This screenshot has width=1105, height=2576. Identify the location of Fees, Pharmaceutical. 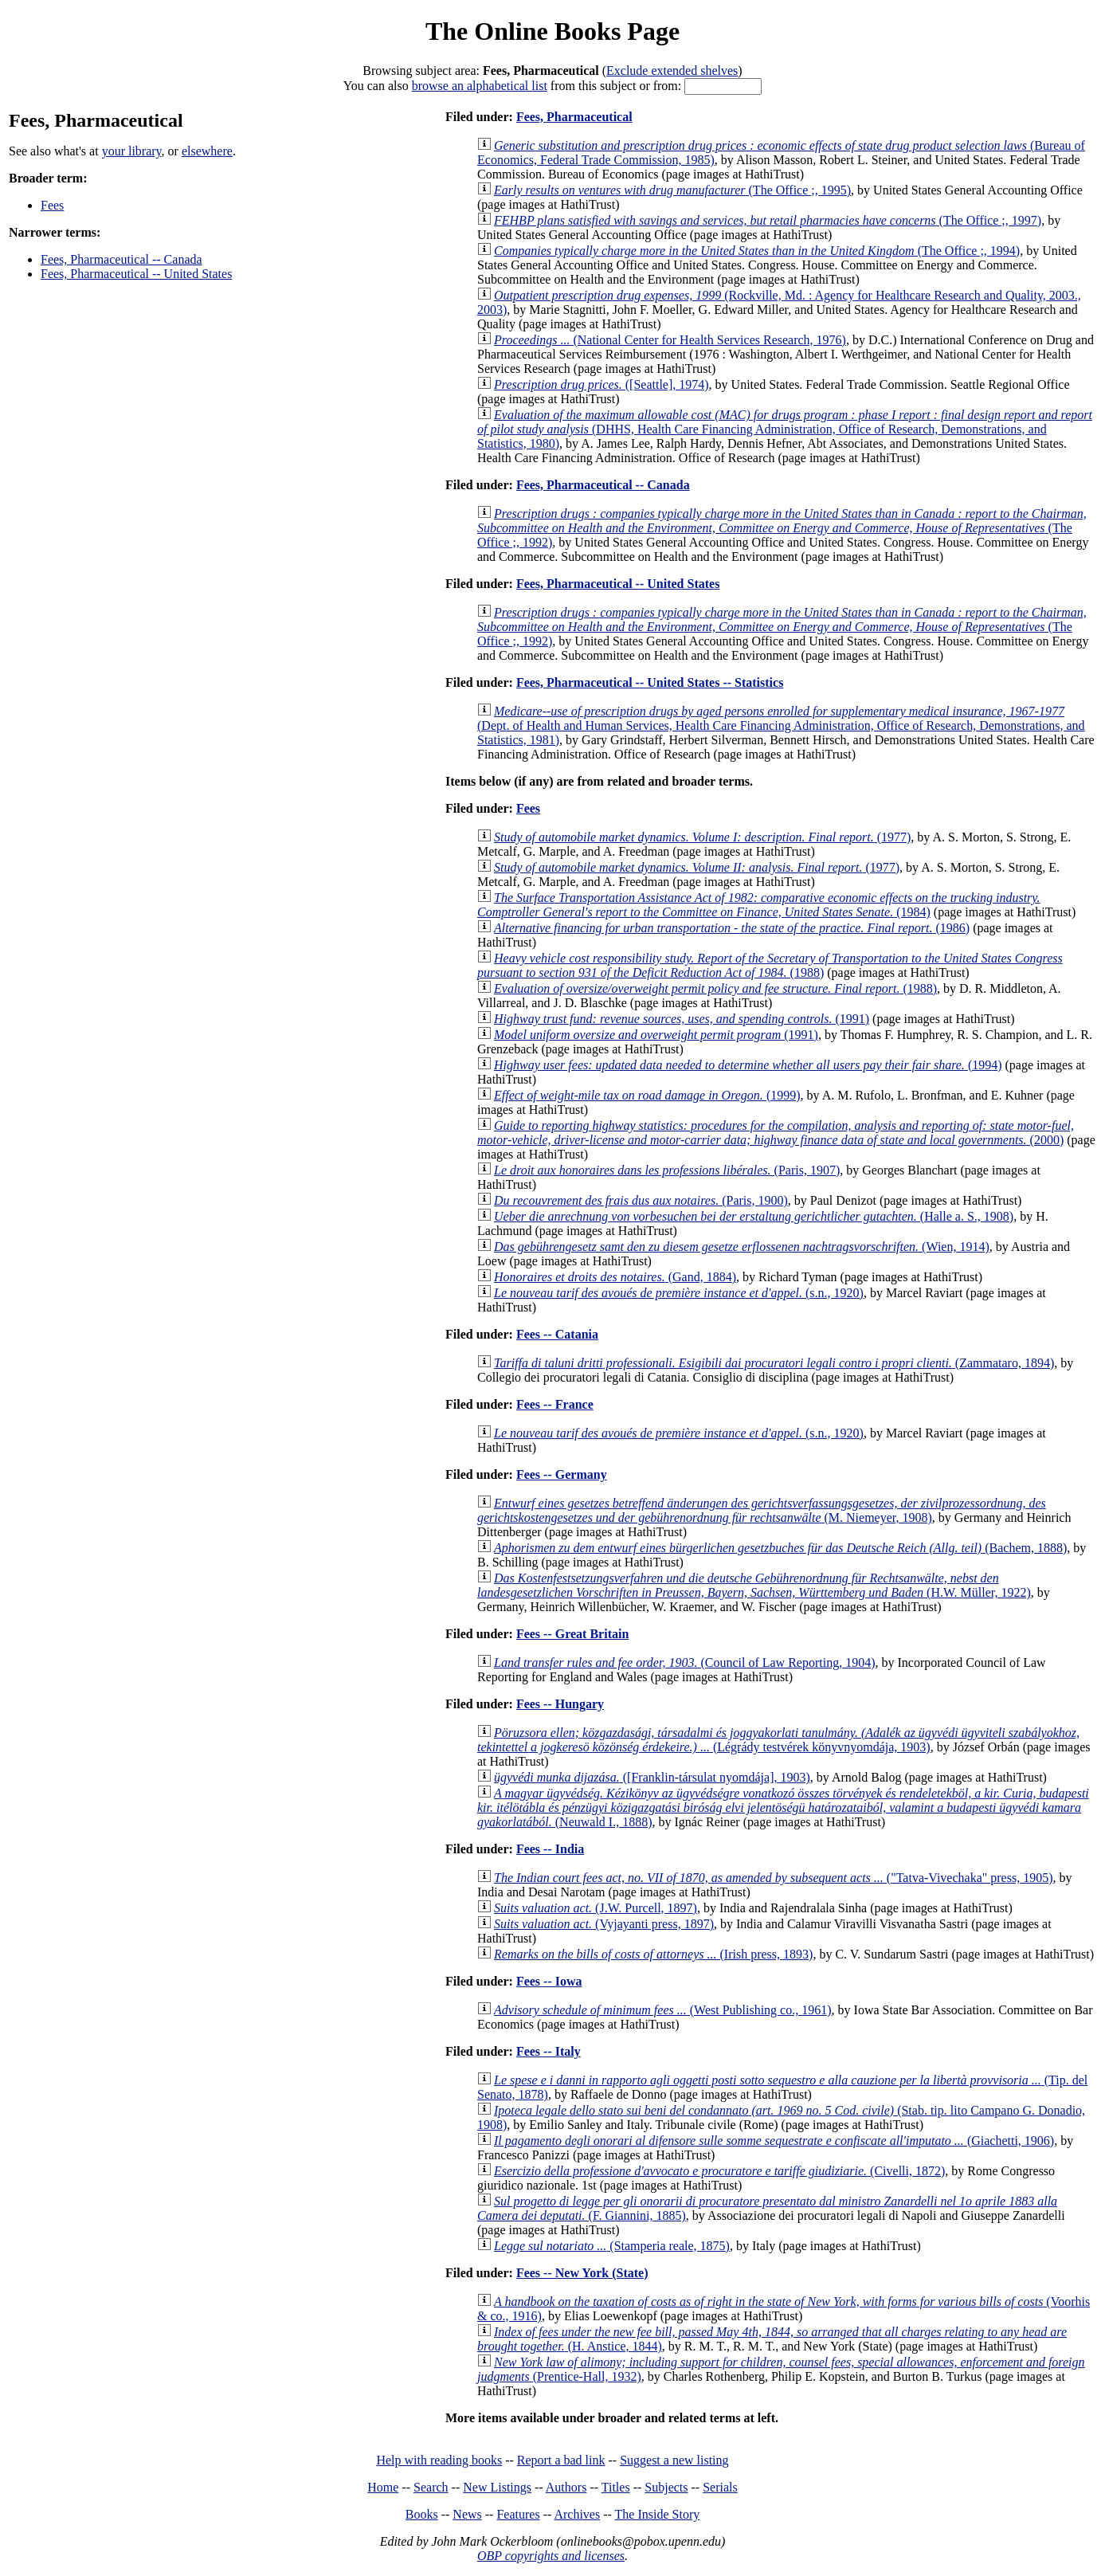
(574, 117).